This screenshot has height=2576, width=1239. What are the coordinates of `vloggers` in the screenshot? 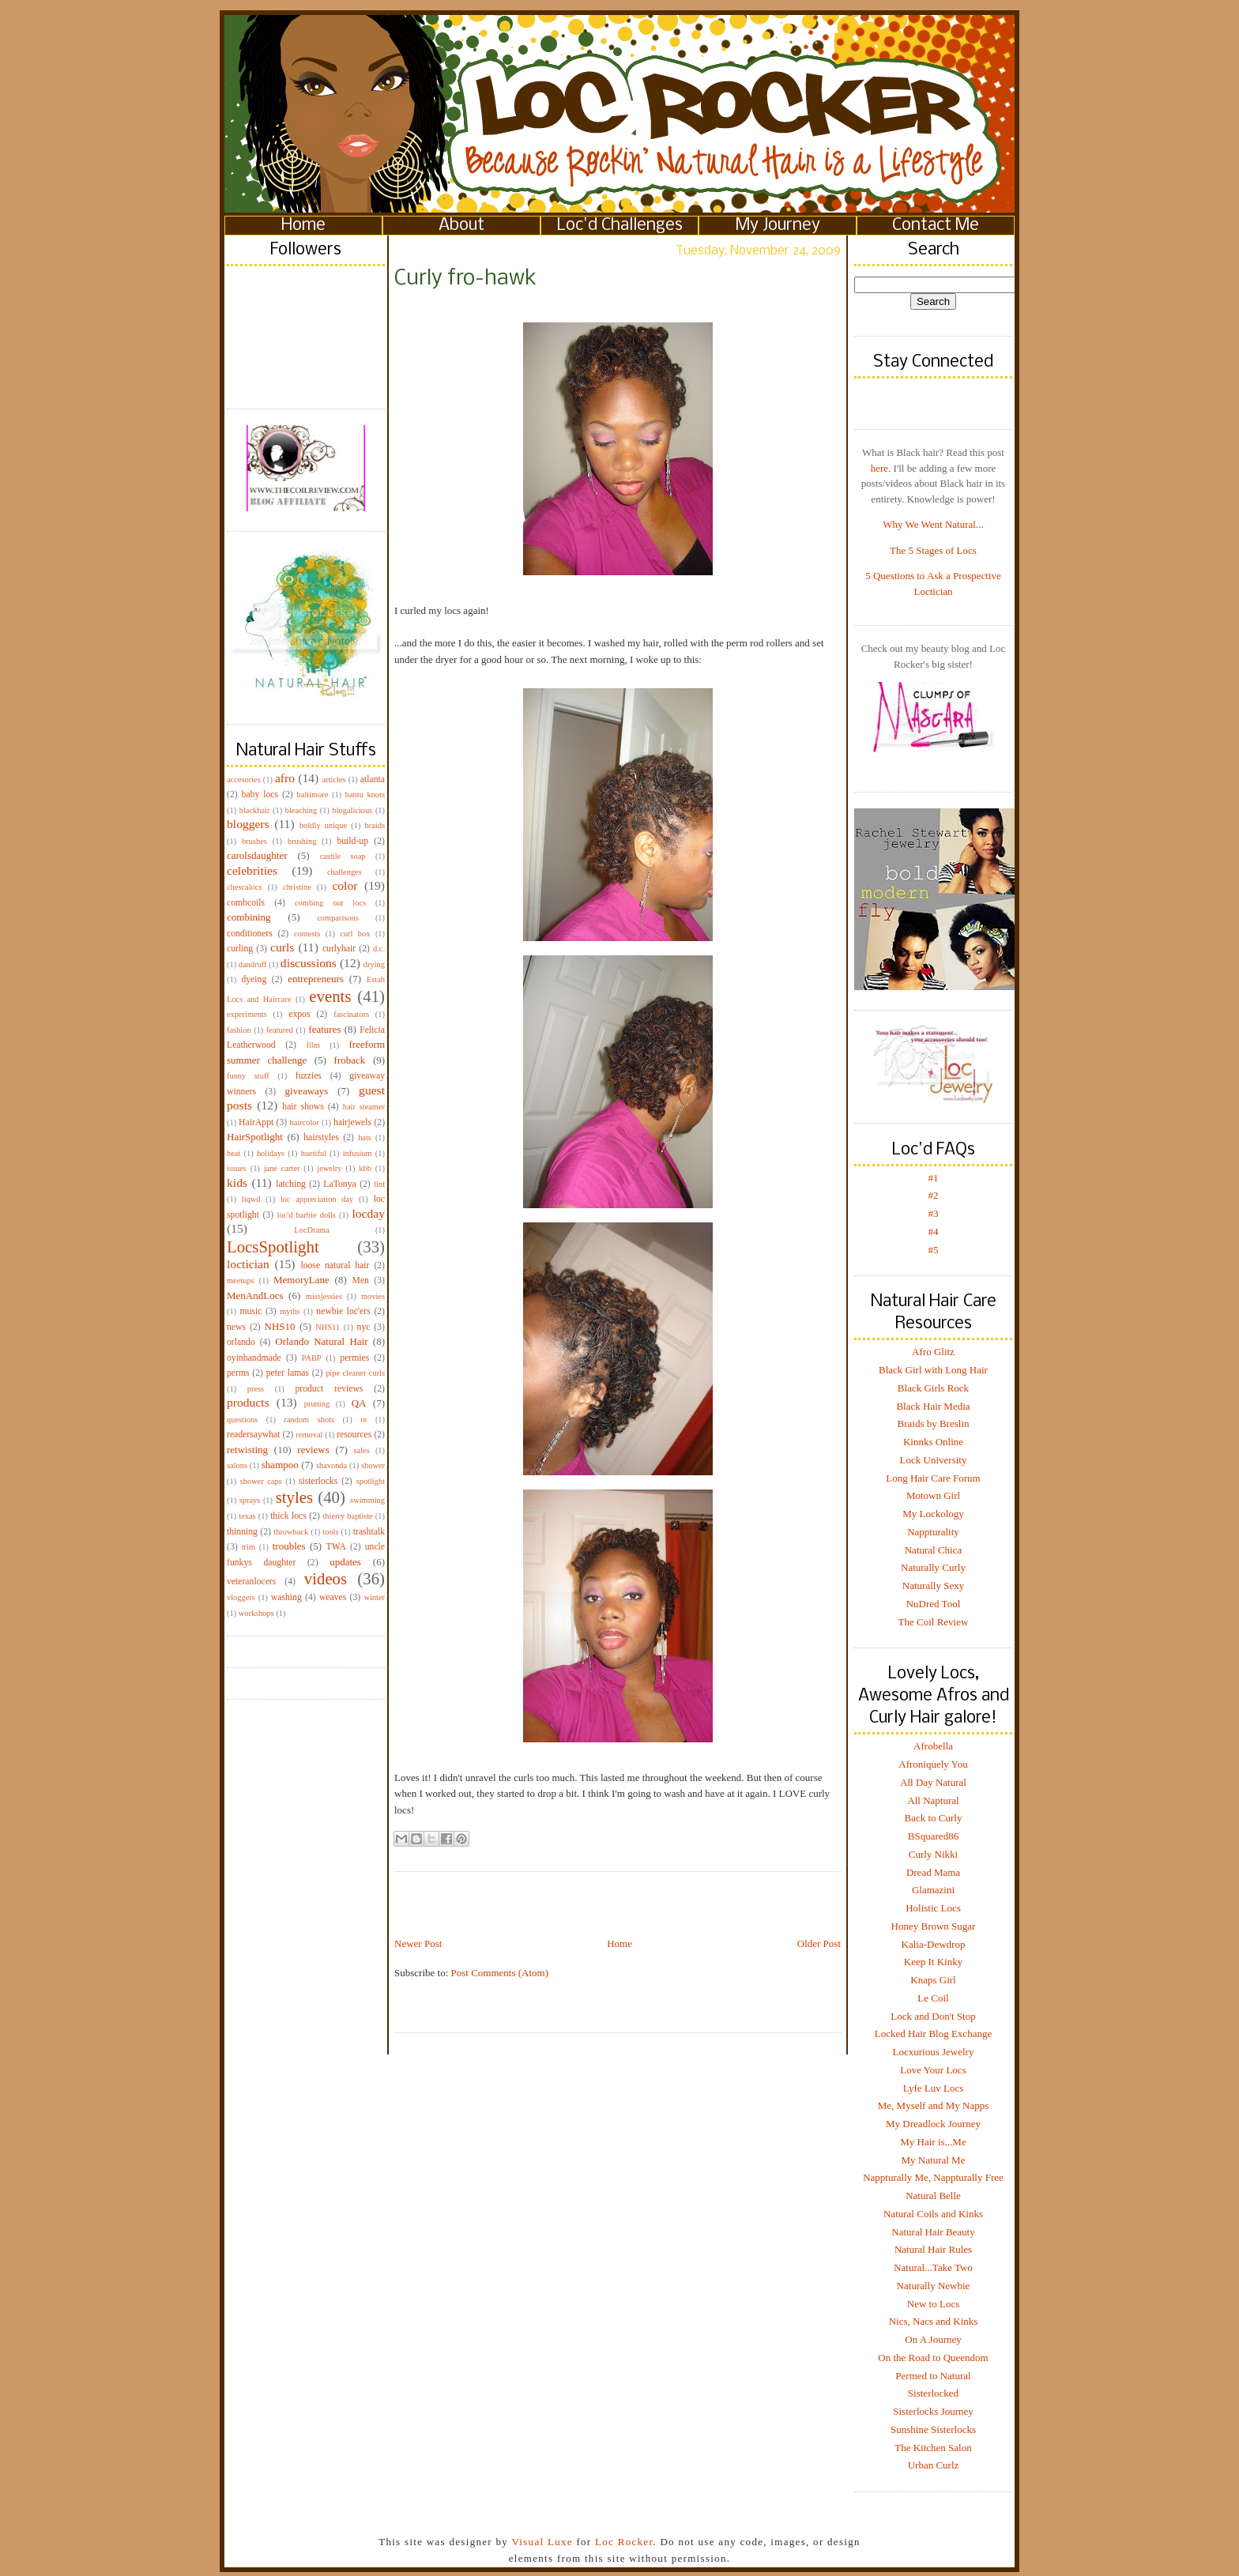 It's located at (241, 1597).